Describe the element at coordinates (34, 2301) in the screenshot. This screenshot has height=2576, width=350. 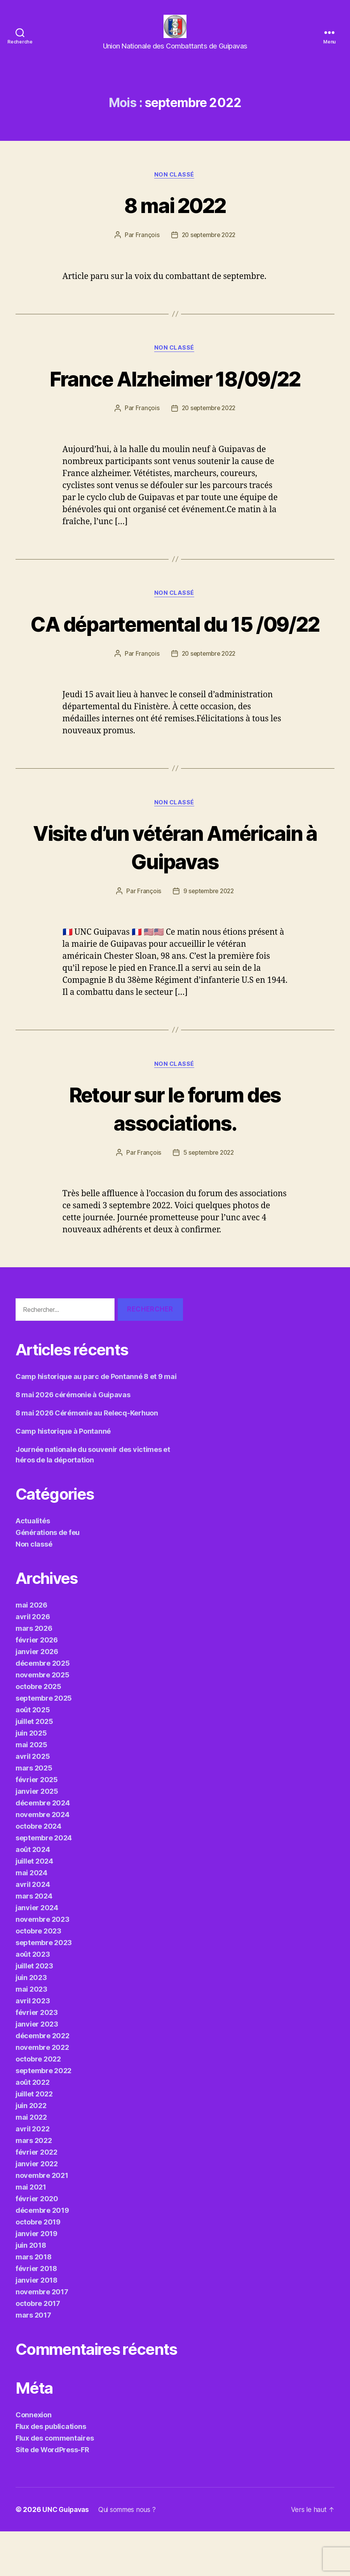
I see `mars 2018` at that location.